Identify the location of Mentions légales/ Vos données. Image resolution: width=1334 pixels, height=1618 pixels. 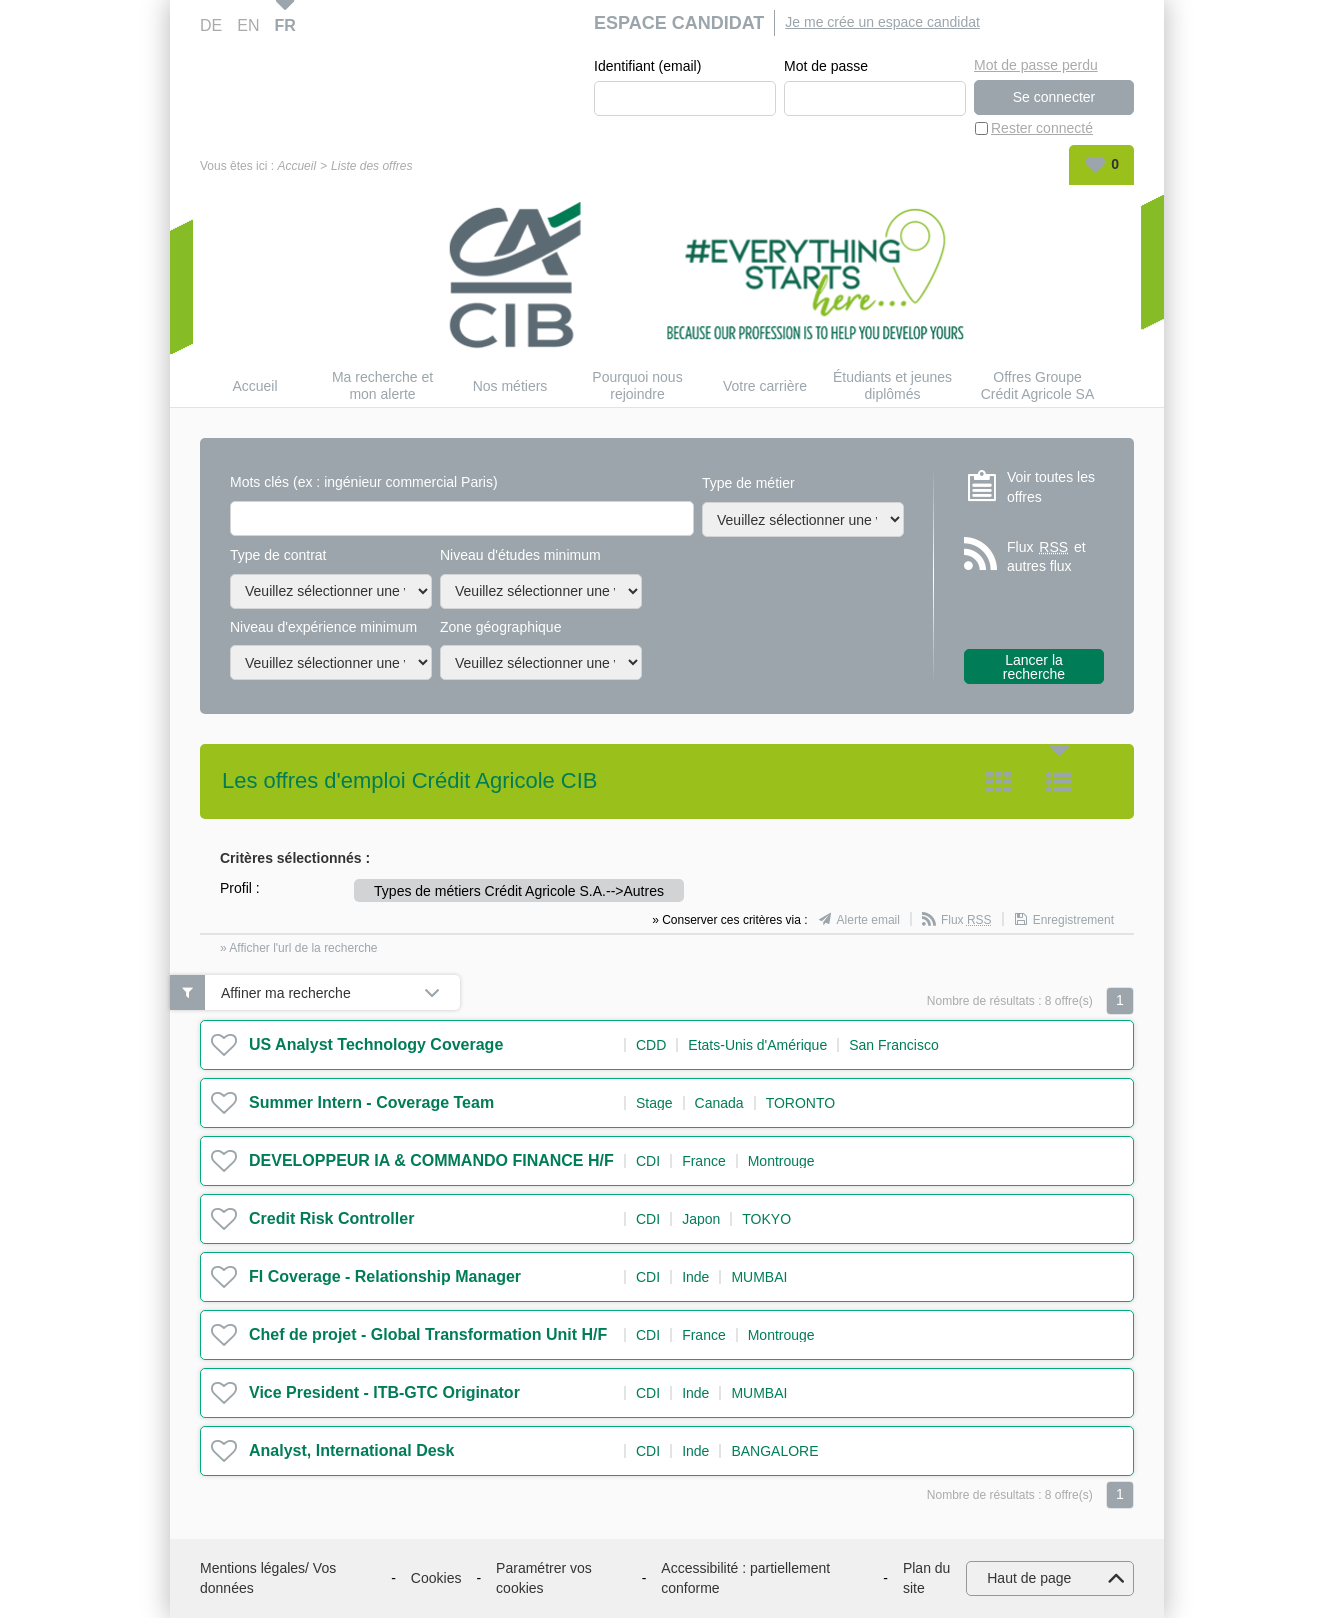
(268, 1578).